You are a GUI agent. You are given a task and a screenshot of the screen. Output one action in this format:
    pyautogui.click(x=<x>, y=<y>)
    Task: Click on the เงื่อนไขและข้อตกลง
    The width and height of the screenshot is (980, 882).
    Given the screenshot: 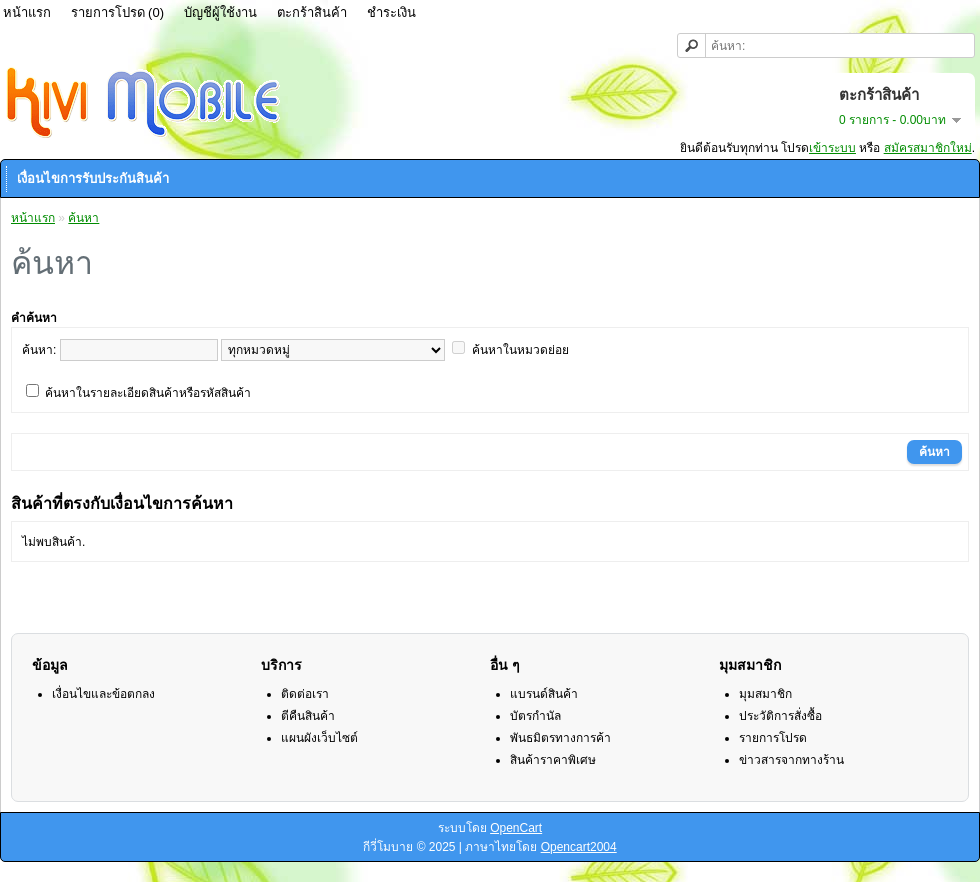 What is the action you would take?
    pyautogui.click(x=103, y=694)
    